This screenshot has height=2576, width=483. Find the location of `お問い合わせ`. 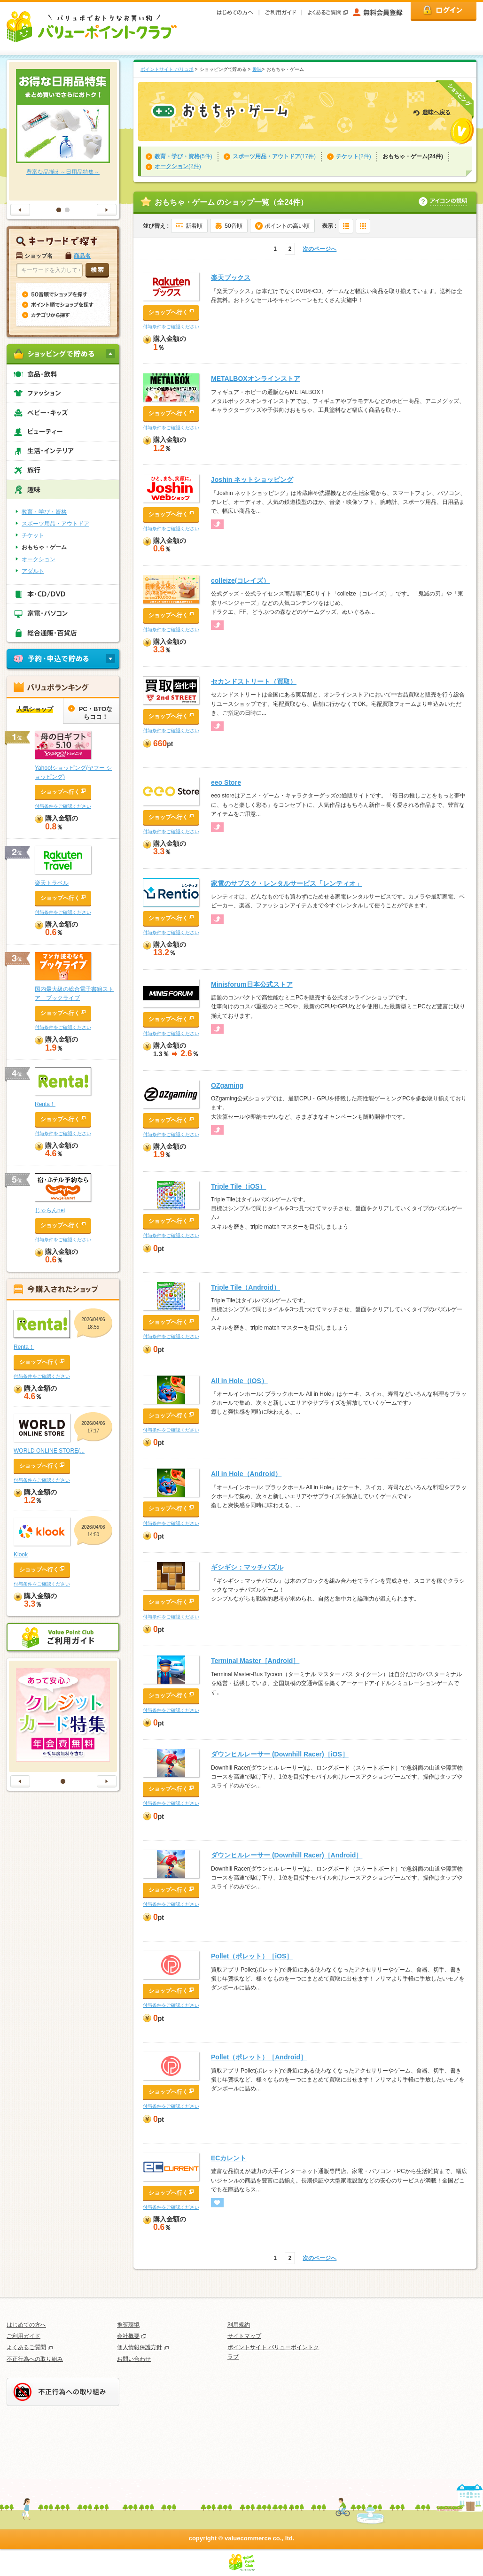

お問い合わせ is located at coordinates (134, 2359).